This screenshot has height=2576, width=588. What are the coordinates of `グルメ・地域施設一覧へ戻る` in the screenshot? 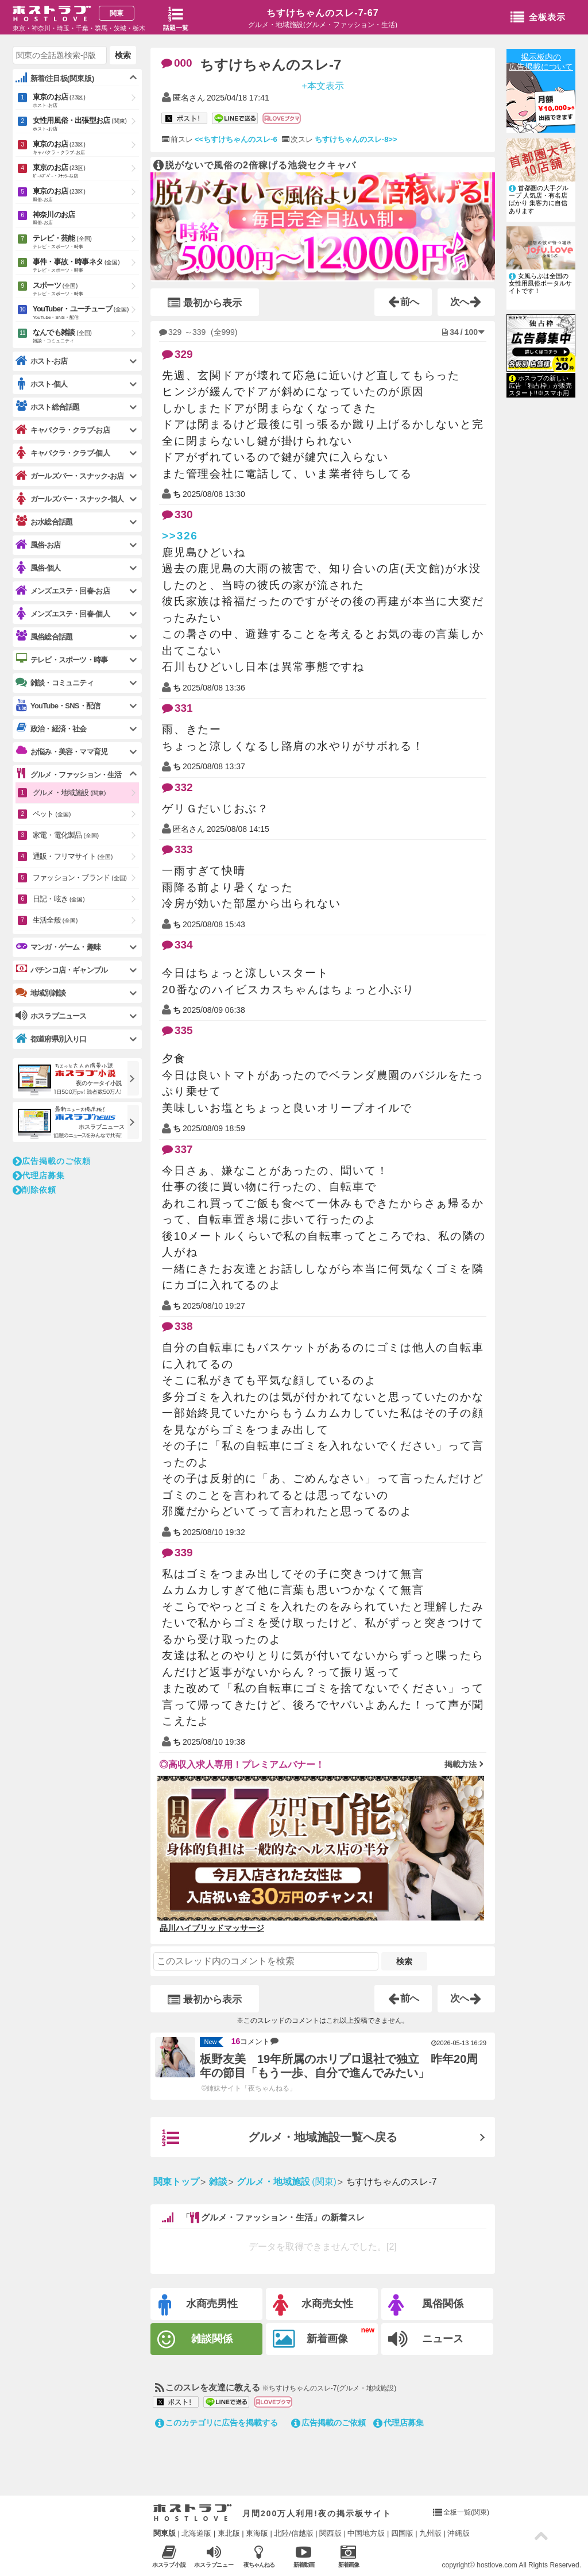 It's located at (279, 2138).